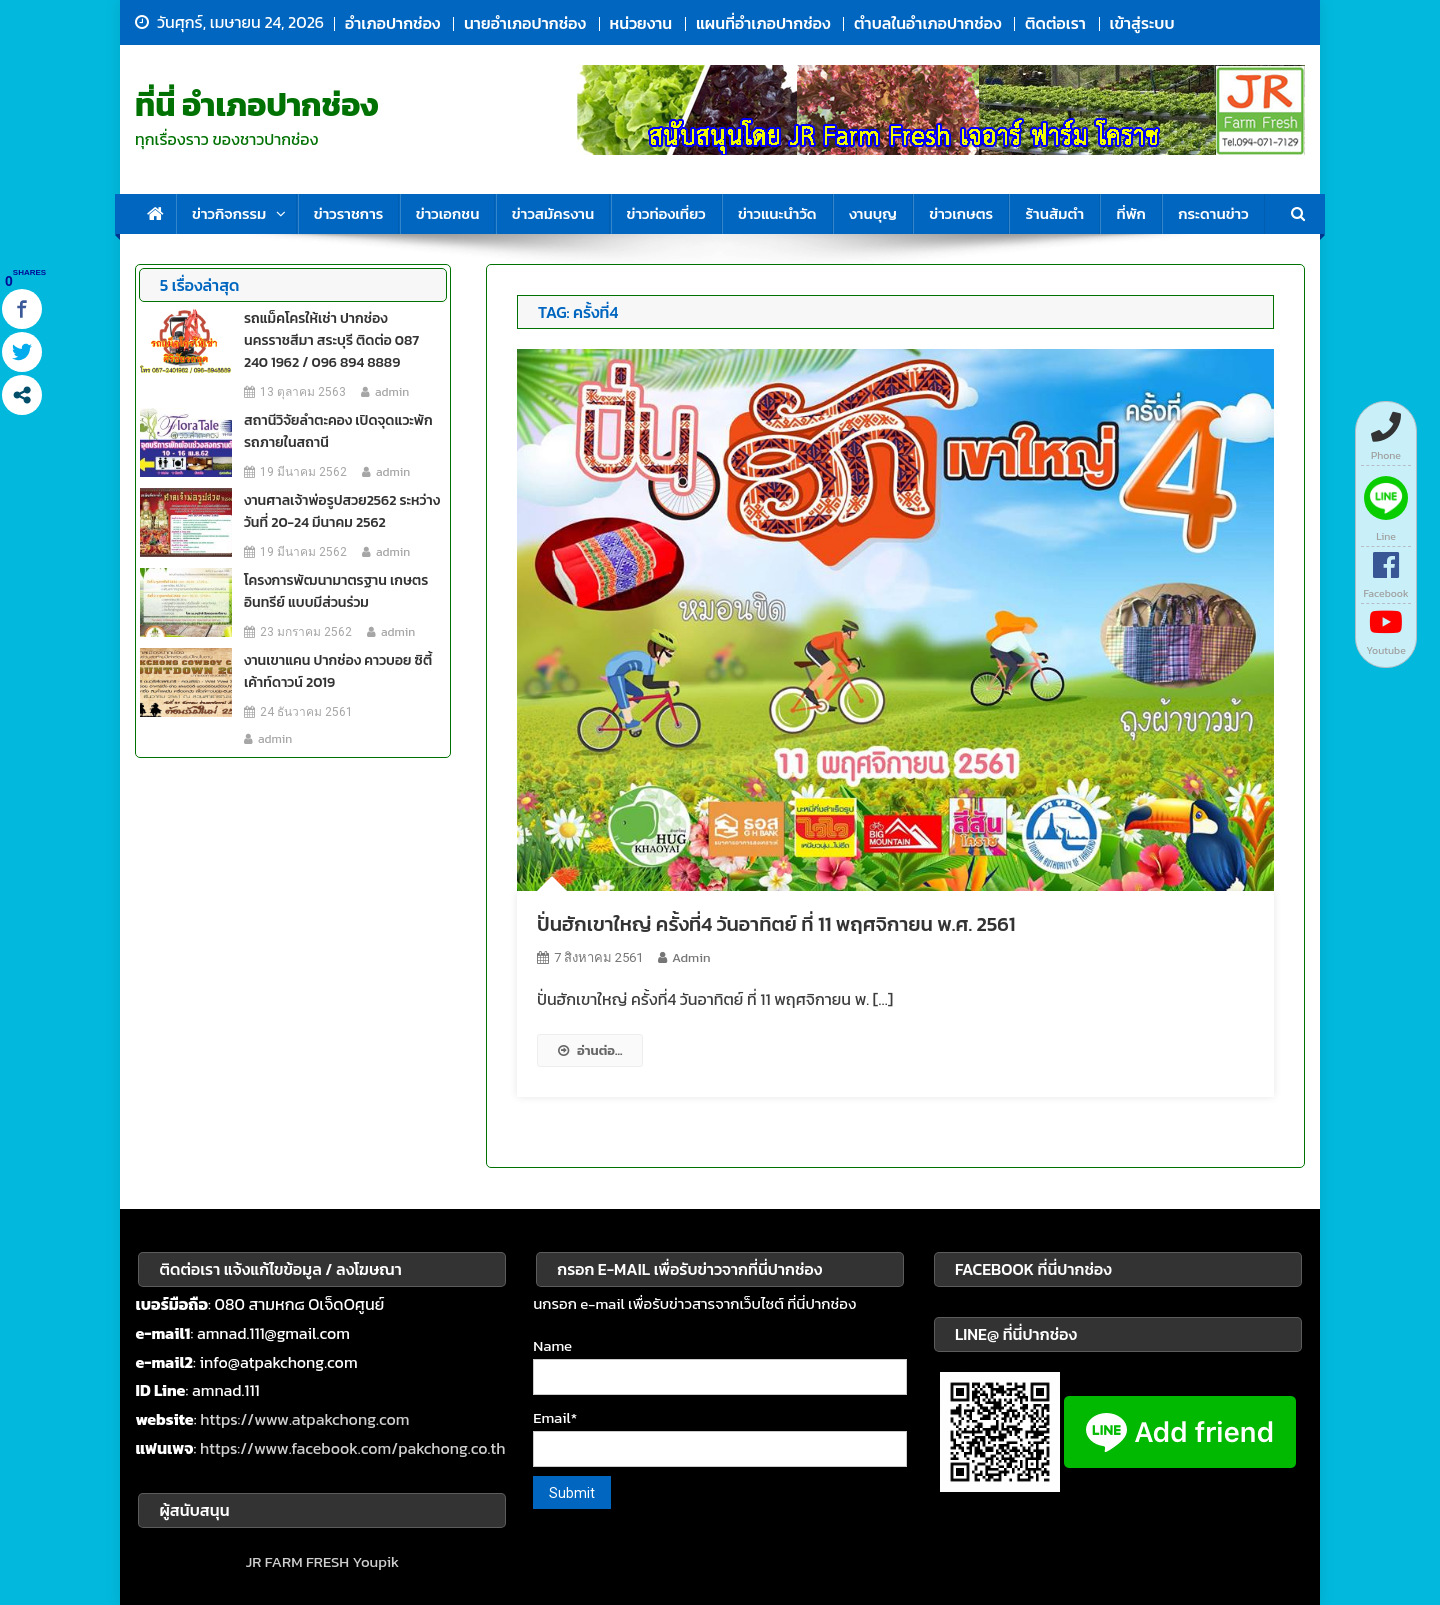  I want to click on JR FARM FRESH, so click(297, 1561).